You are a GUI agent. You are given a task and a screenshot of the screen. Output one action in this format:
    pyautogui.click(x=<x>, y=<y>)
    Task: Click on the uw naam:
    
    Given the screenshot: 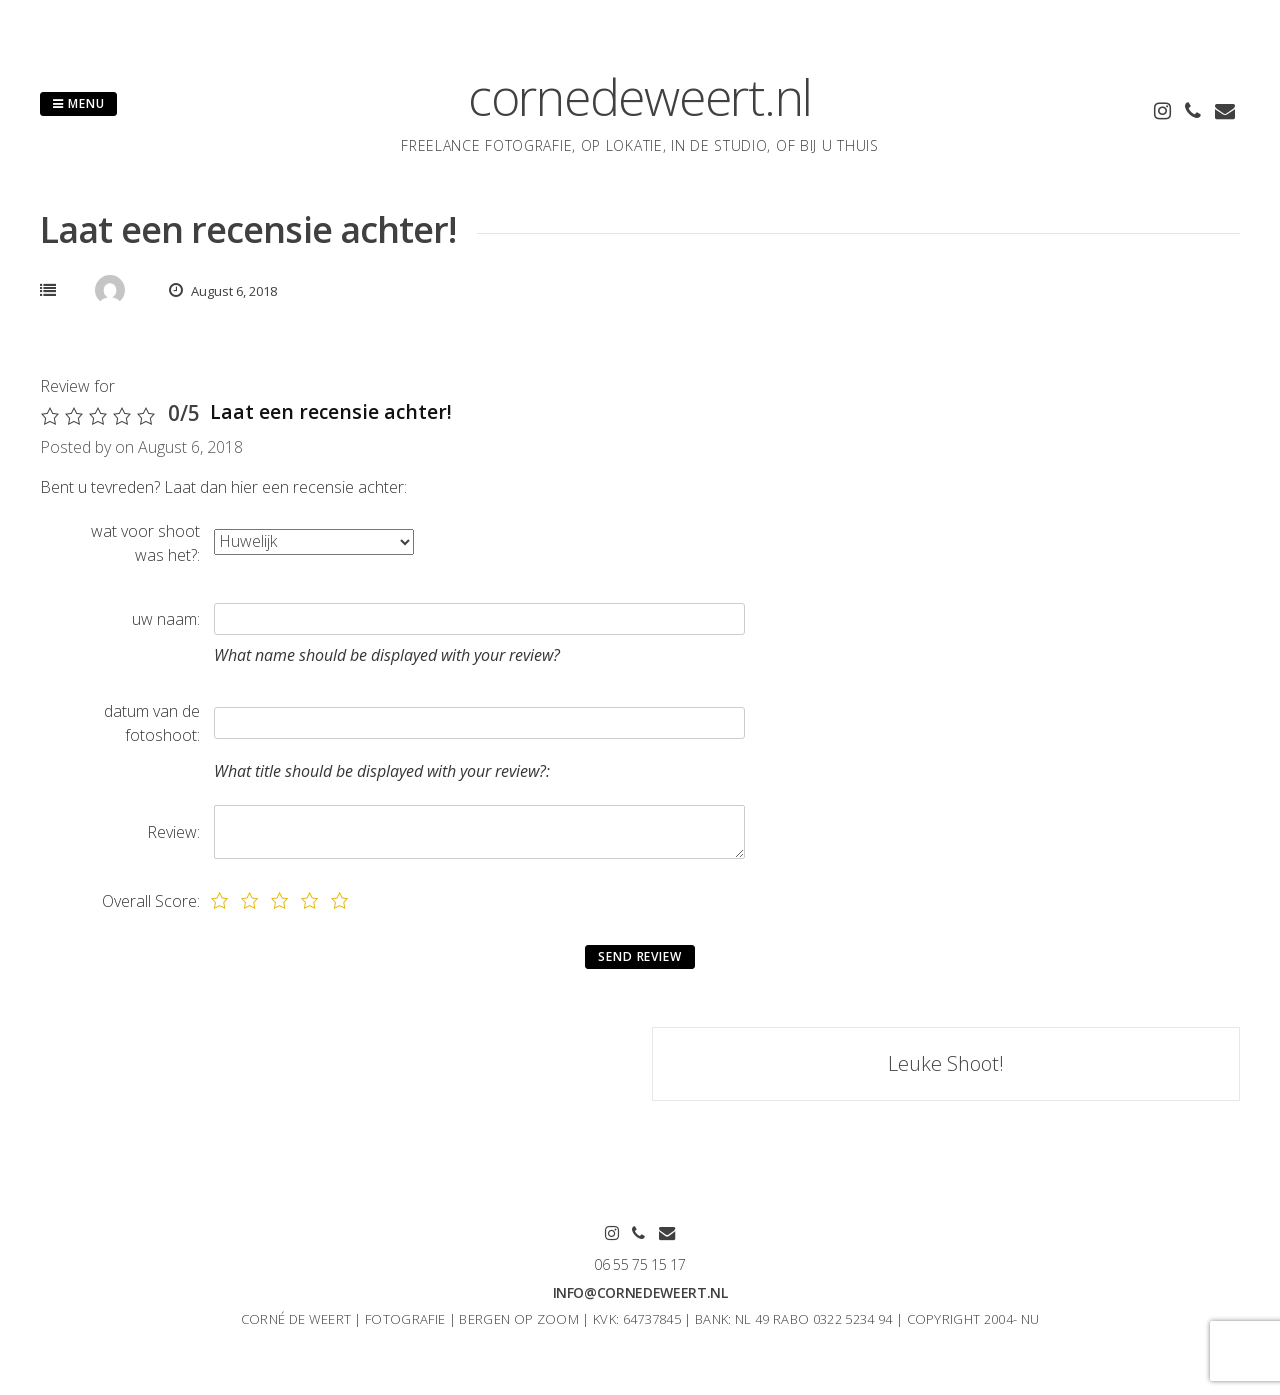 What is the action you would take?
    pyautogui.click(x=166, y=619)
    